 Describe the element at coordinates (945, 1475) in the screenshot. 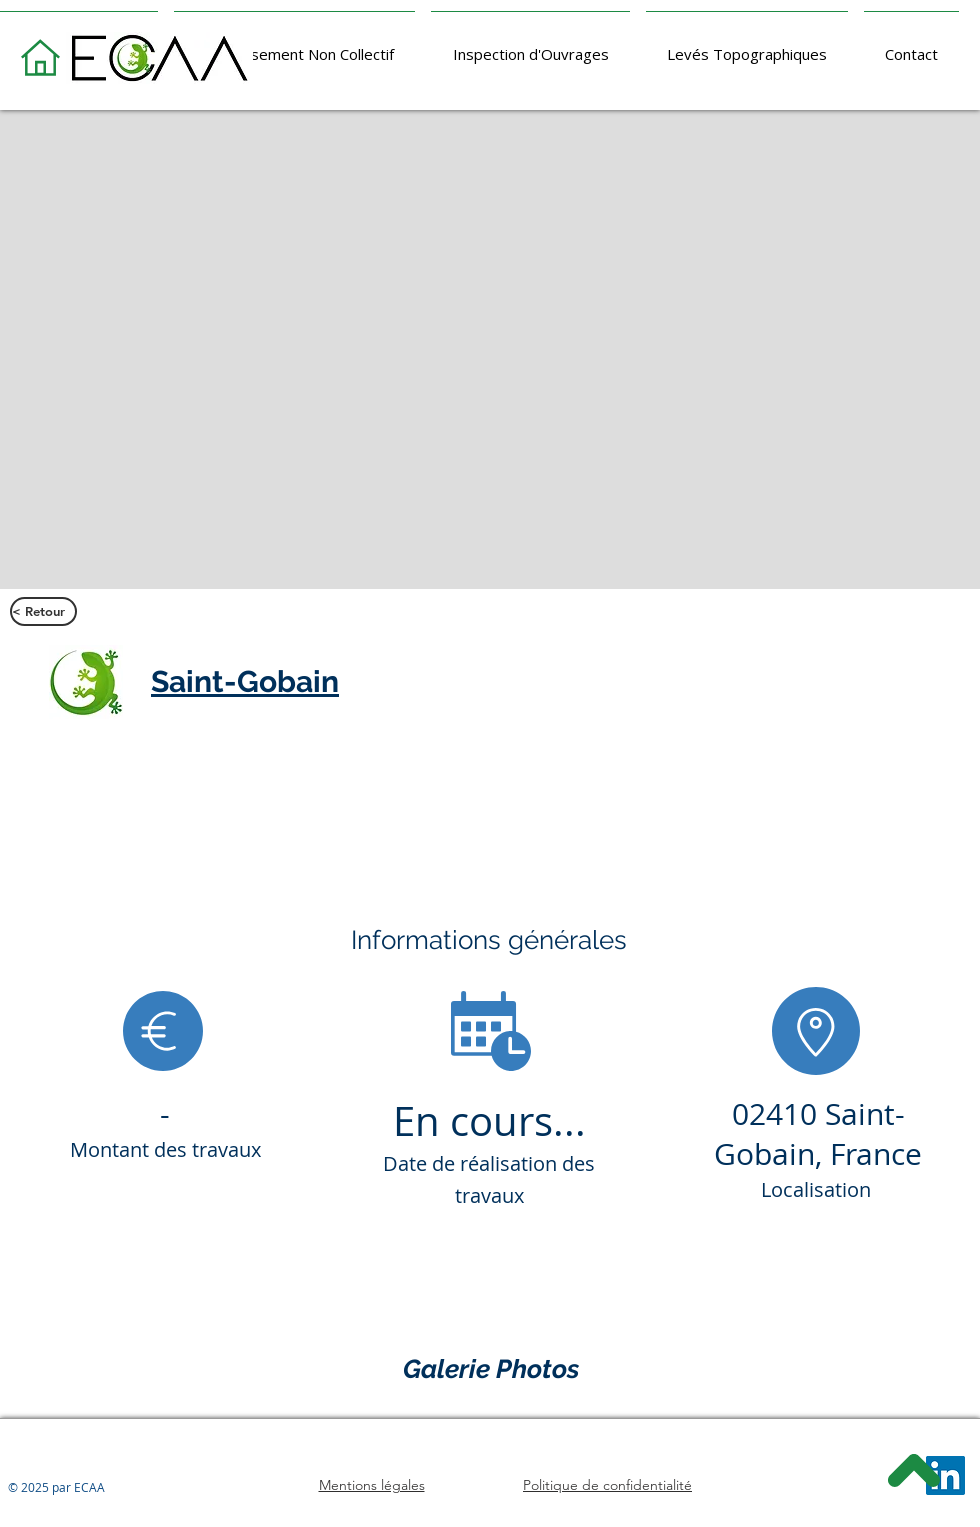

I see `[LinkedIn]` at that location.